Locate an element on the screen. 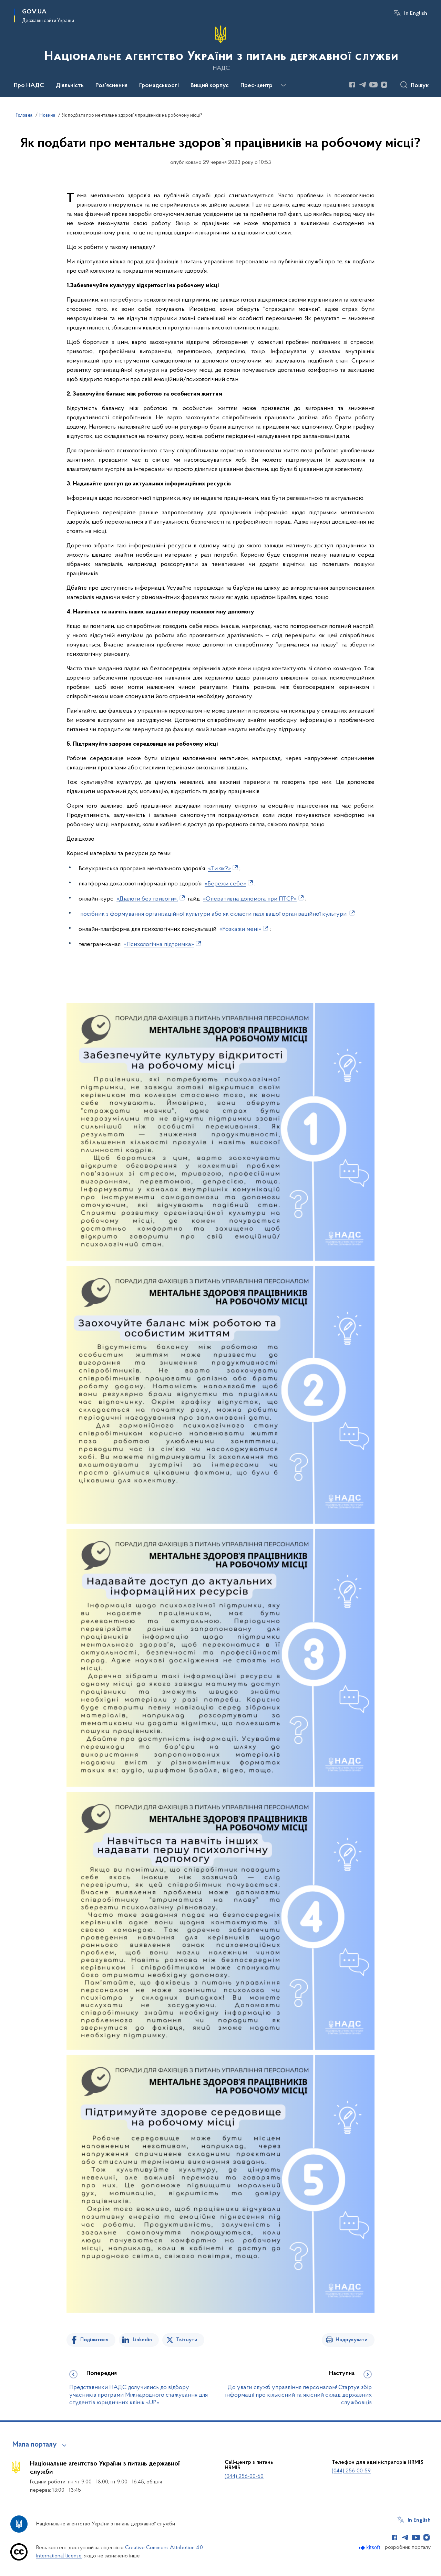  (044) 256-00-60 is located at coordinates (244, 2476).